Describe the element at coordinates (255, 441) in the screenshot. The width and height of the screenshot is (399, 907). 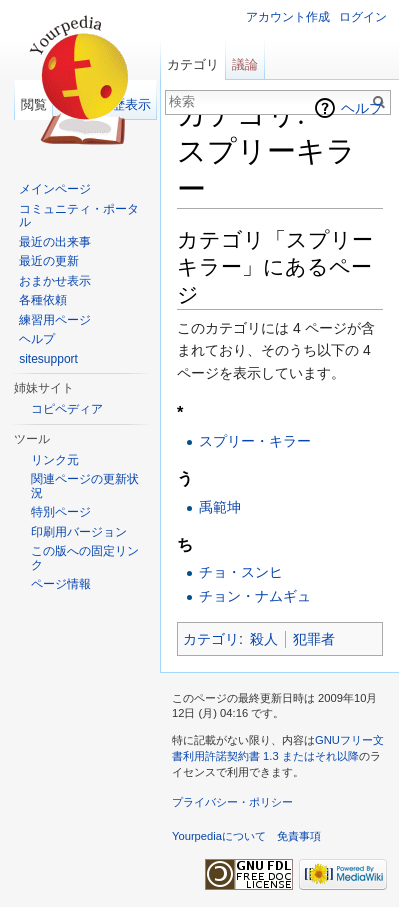
I see `スプリー・キラー` at that location.